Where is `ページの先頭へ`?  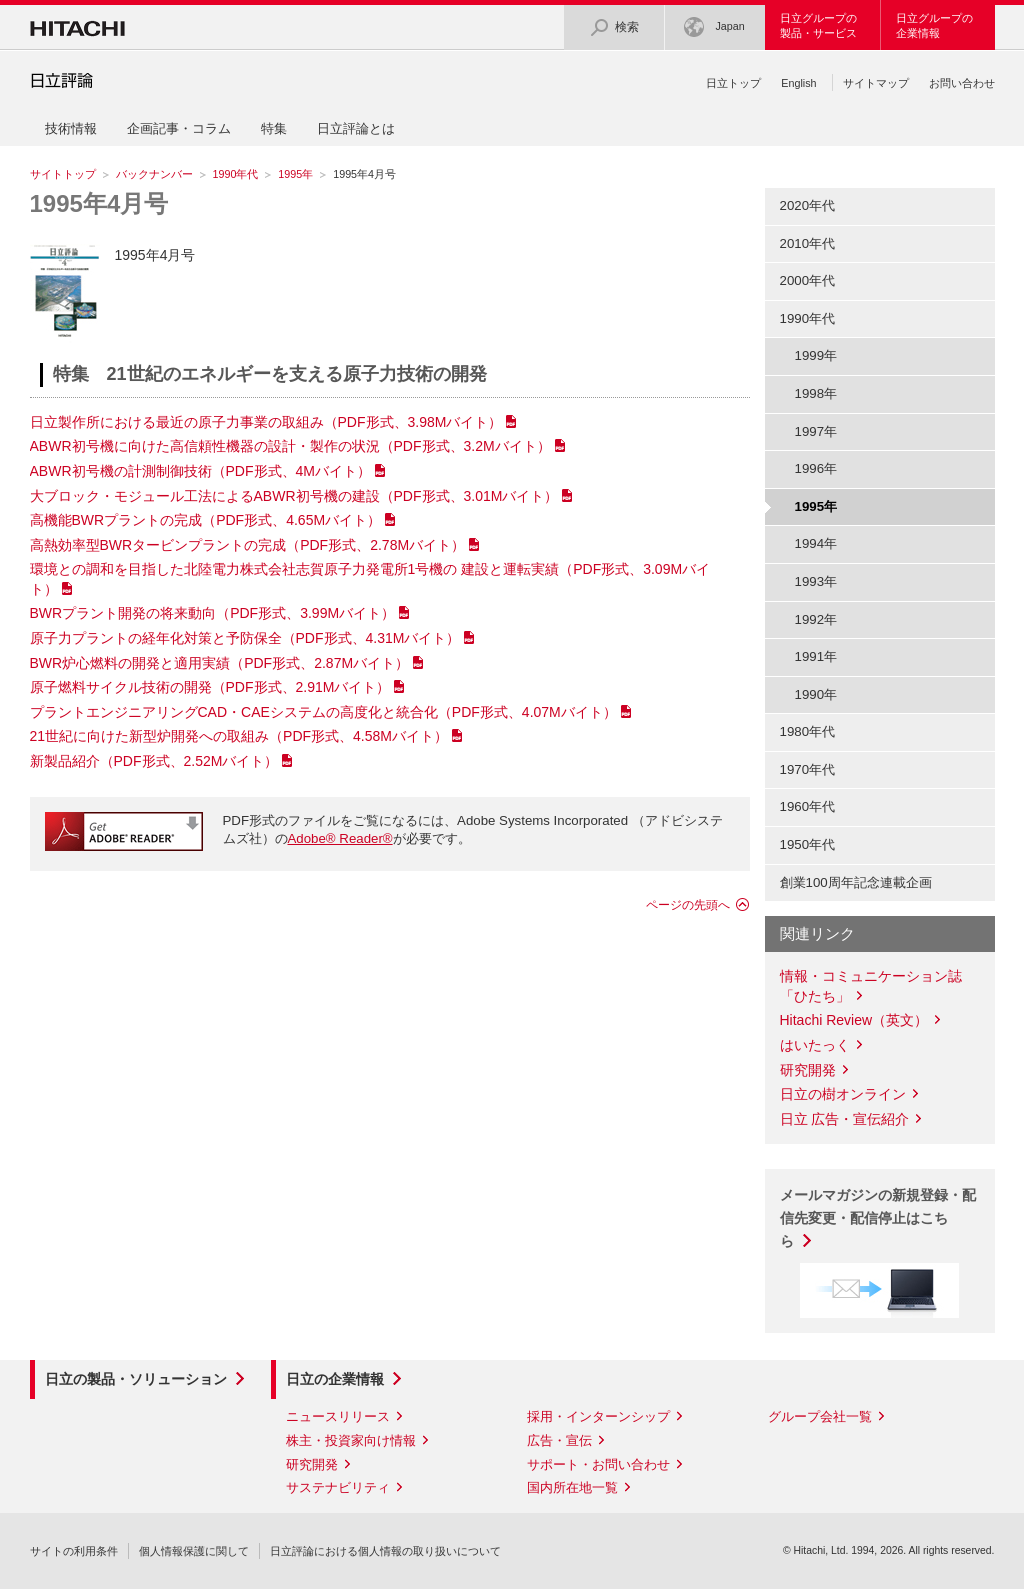 ページの先頭へ is located at coordinates (688, 905).